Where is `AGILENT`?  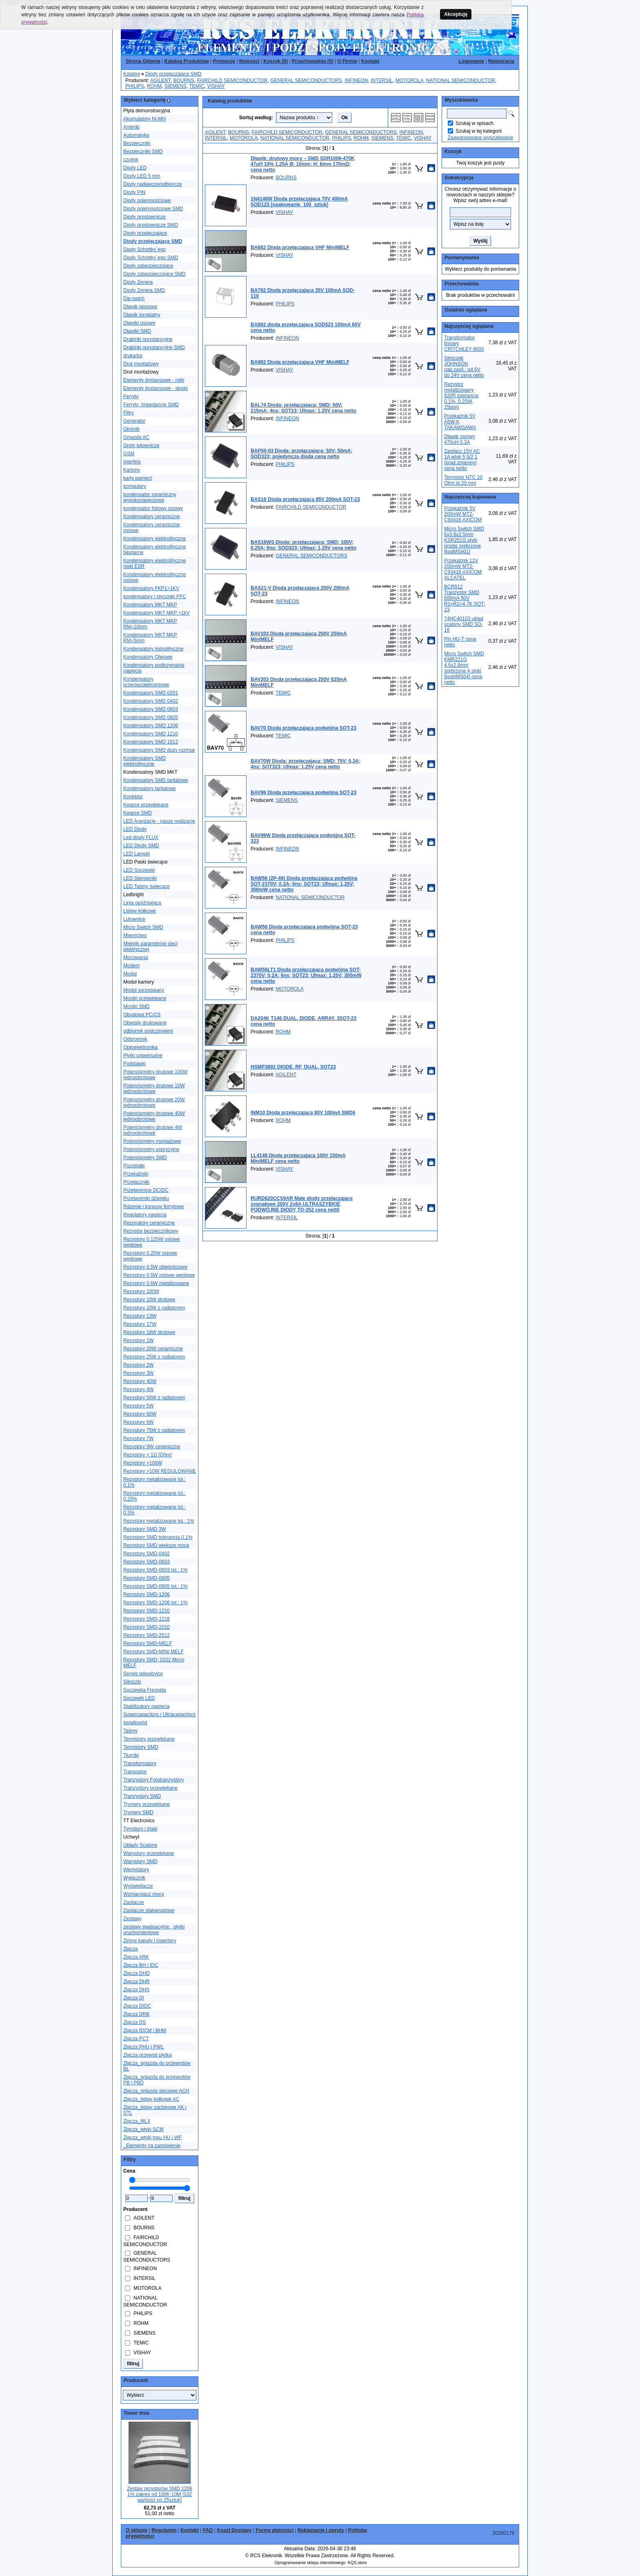 AGILENT is located at coordinates (160, 80).